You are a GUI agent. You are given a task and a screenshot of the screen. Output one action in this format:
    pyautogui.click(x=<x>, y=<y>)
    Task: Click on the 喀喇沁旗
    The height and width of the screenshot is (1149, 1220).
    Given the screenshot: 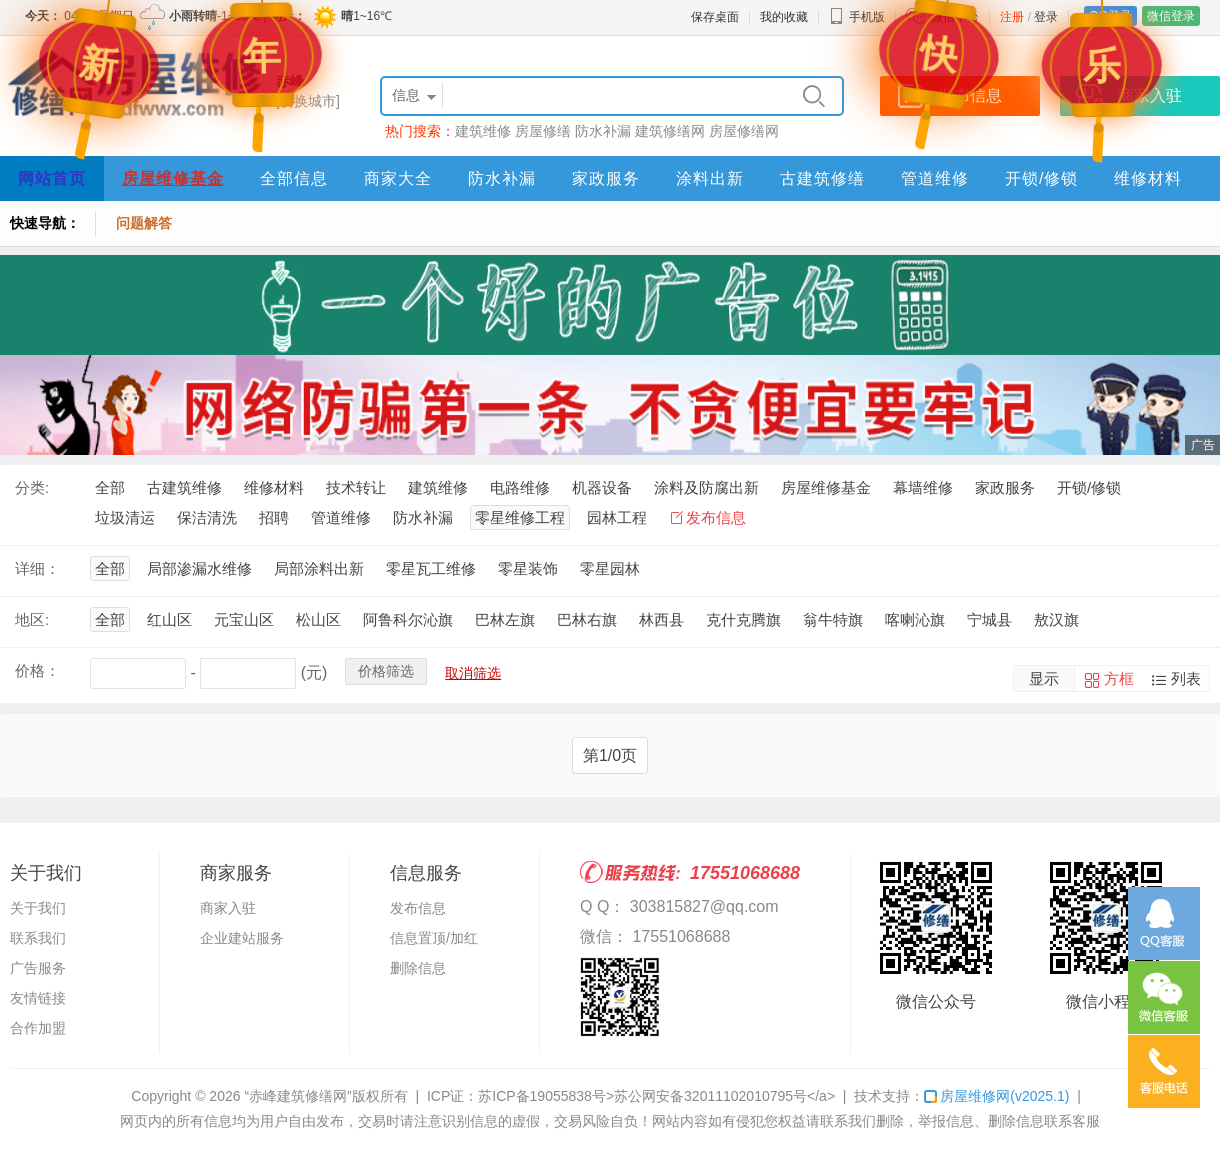 What is the action you would take?
    pyautogui.click(x=915, y=619)
    